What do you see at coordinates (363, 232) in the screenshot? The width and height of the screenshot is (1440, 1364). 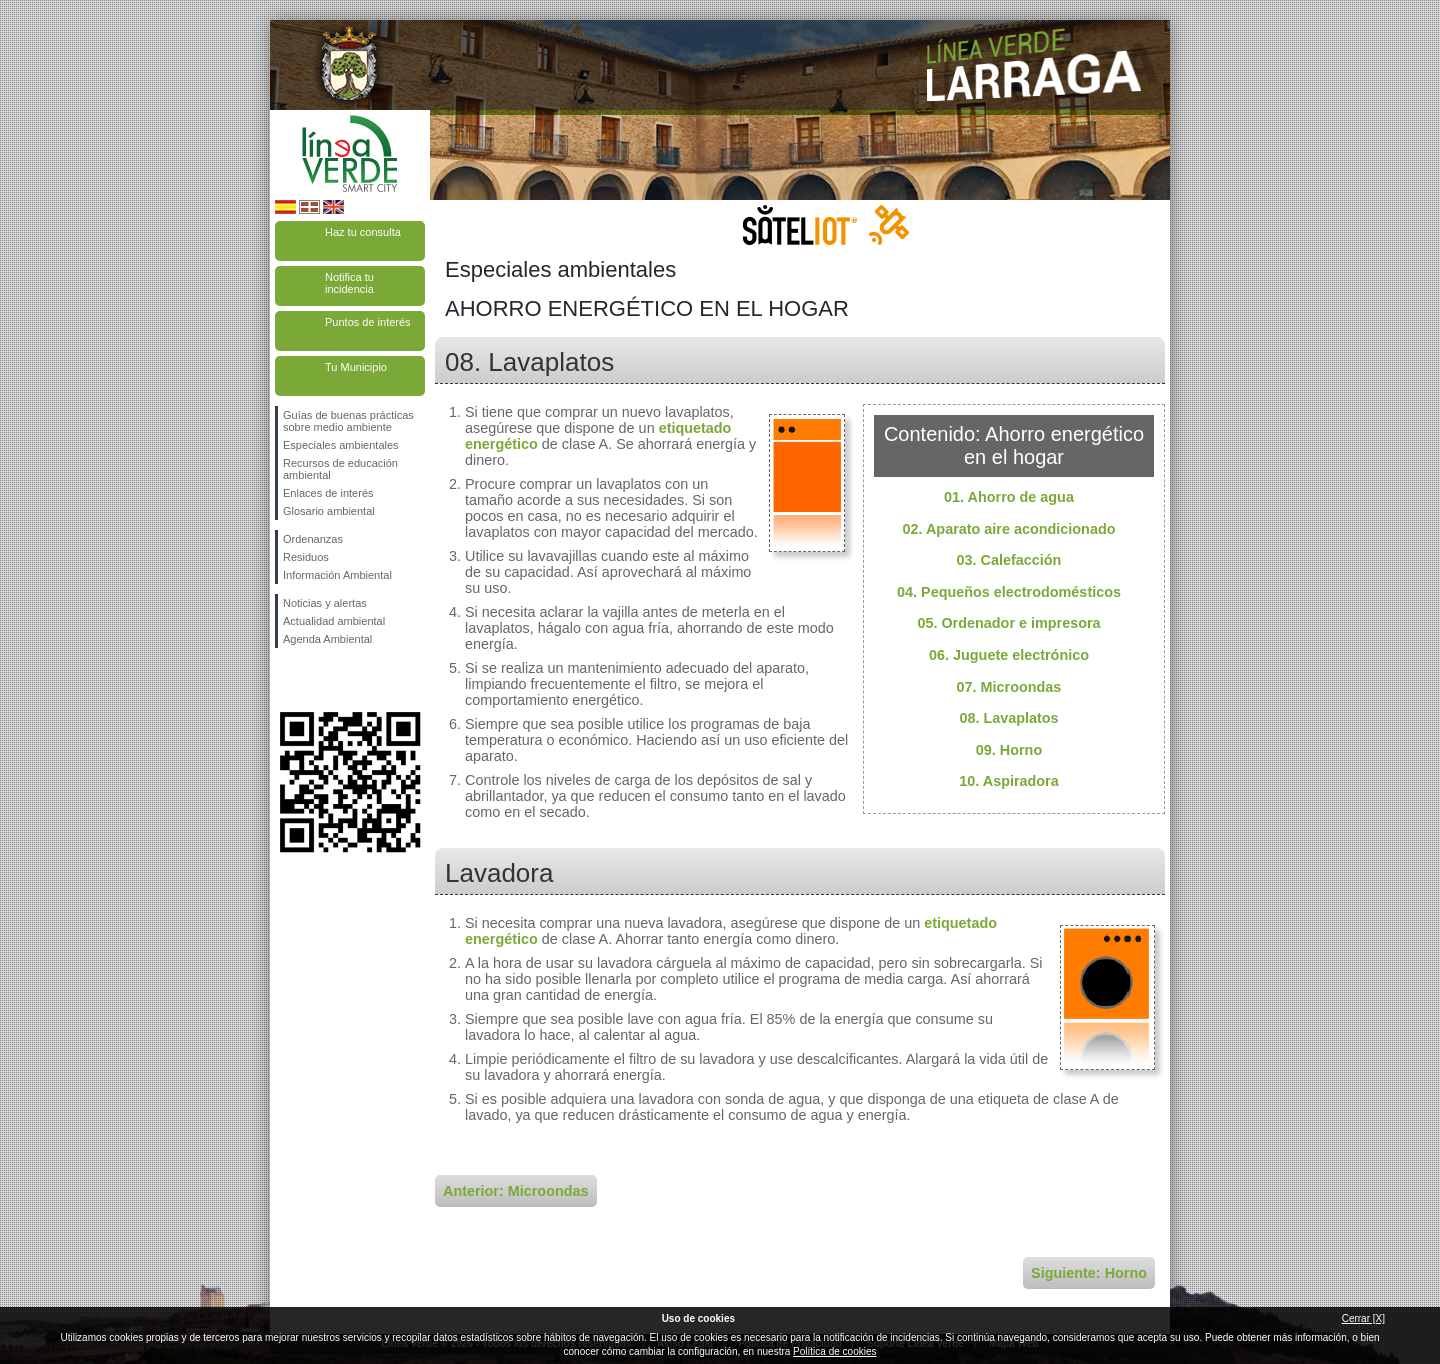 I see `Haz tu consulta` at bounding box center [363, 232].